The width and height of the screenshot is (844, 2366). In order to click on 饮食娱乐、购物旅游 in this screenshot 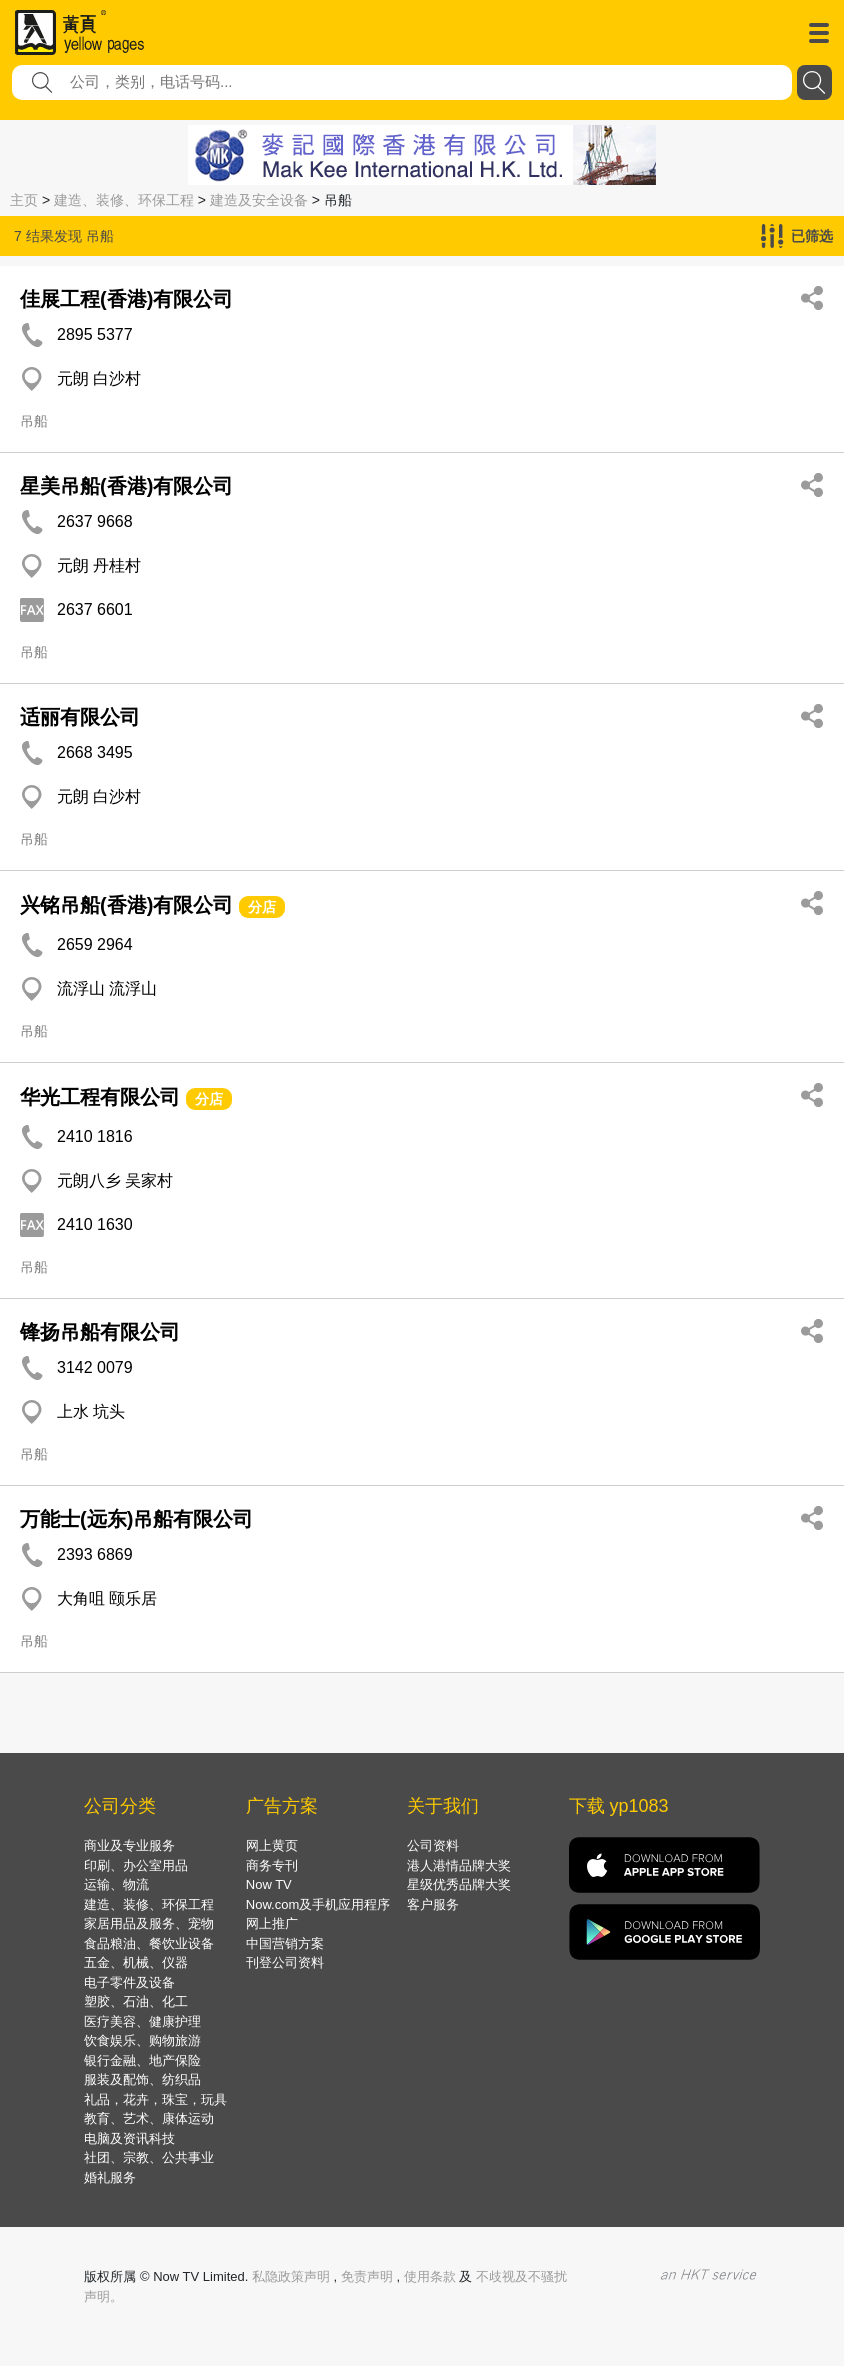, I will do `click(142, 2040)`.